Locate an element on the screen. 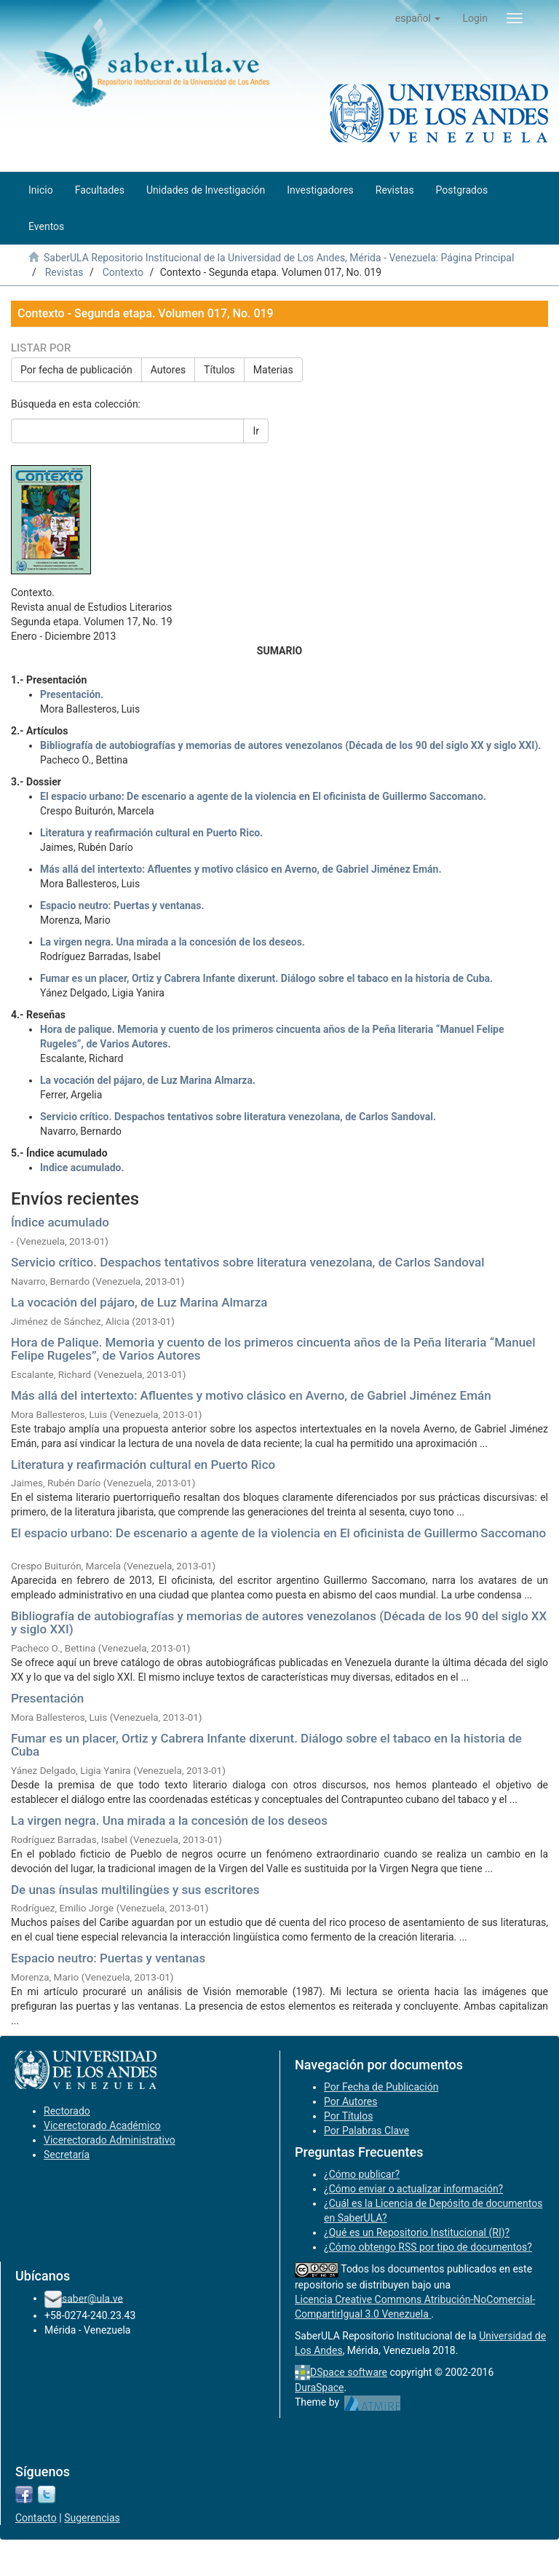 The height and width of the screenshot is (2576, 559). De unas ínsulas multilingües y sus escritores is located at coordinates (135, 1889).